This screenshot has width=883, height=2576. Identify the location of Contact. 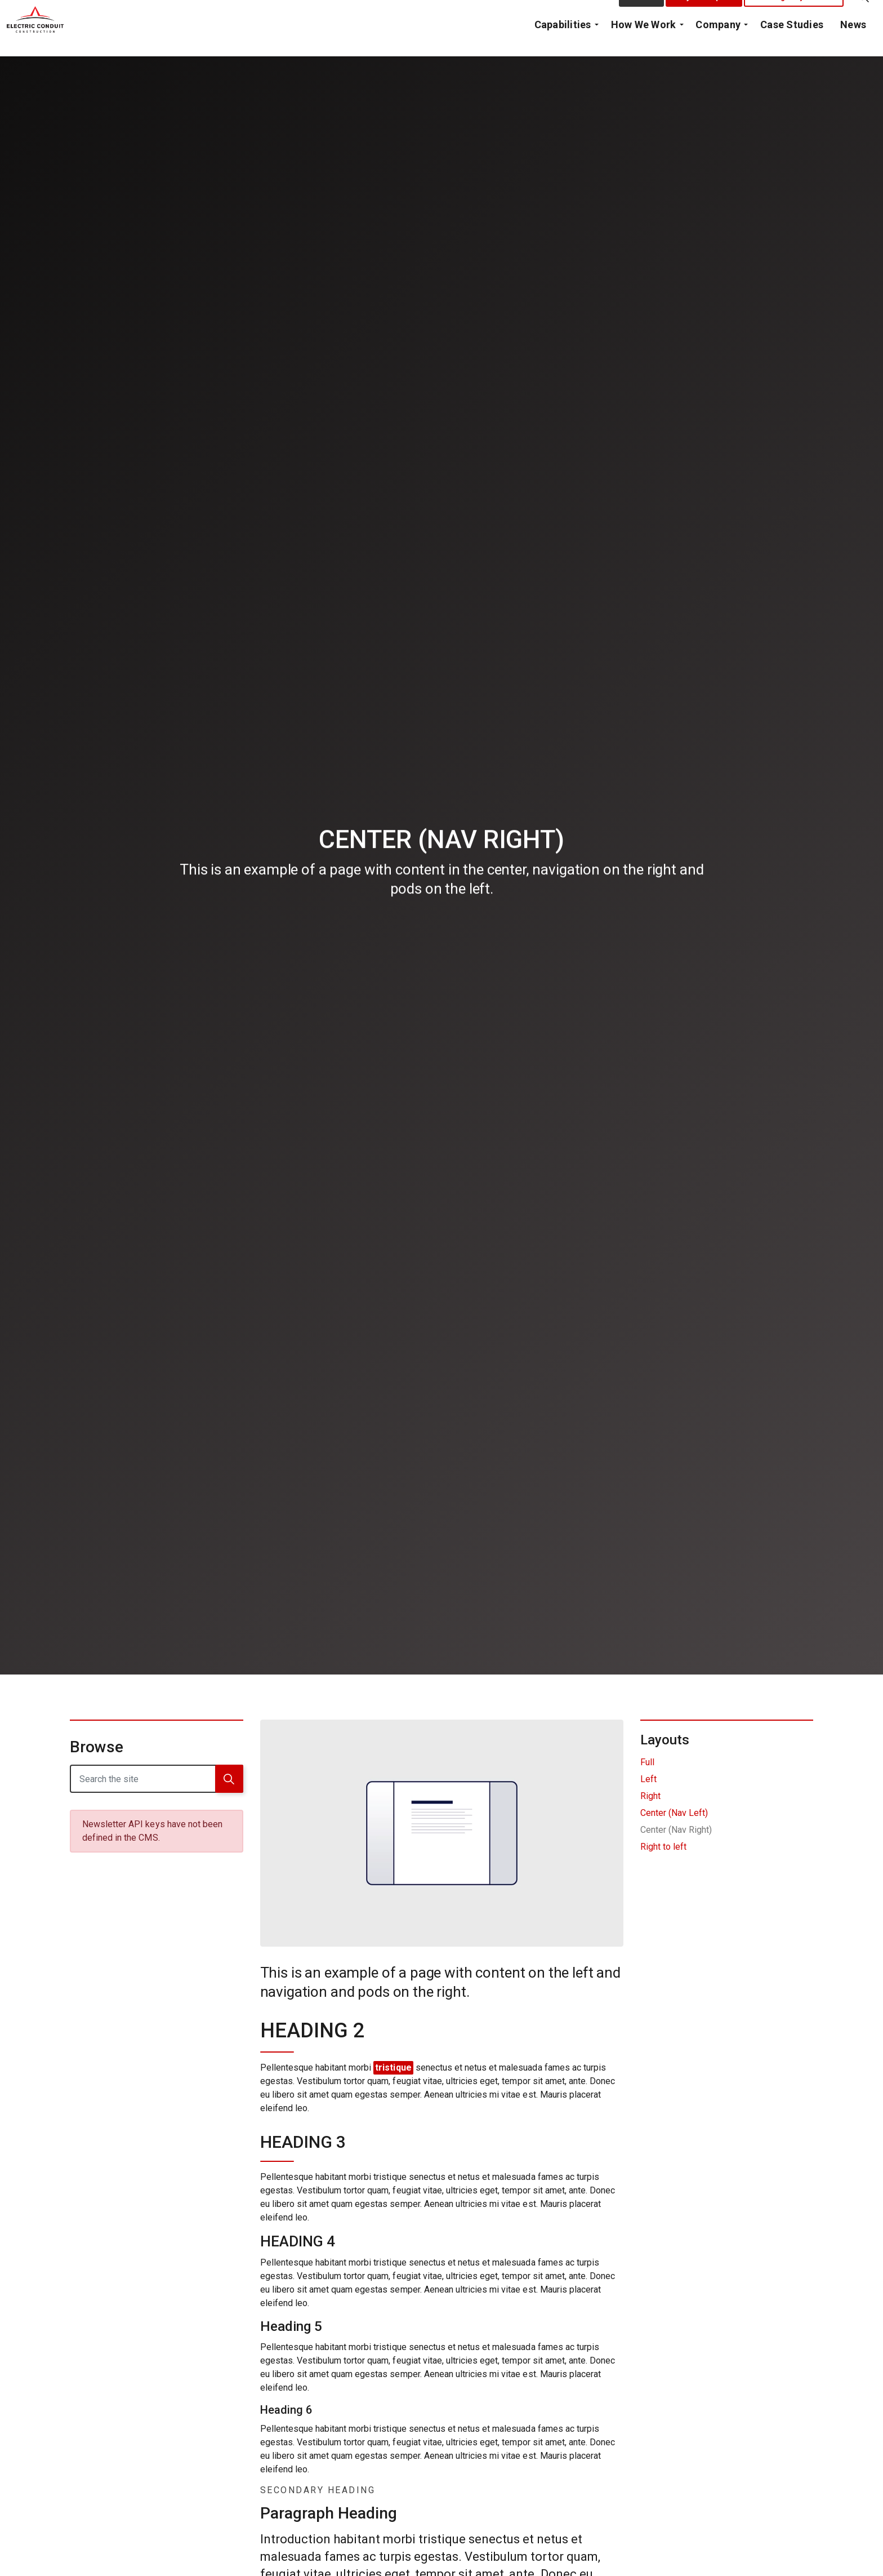
(641, 14).